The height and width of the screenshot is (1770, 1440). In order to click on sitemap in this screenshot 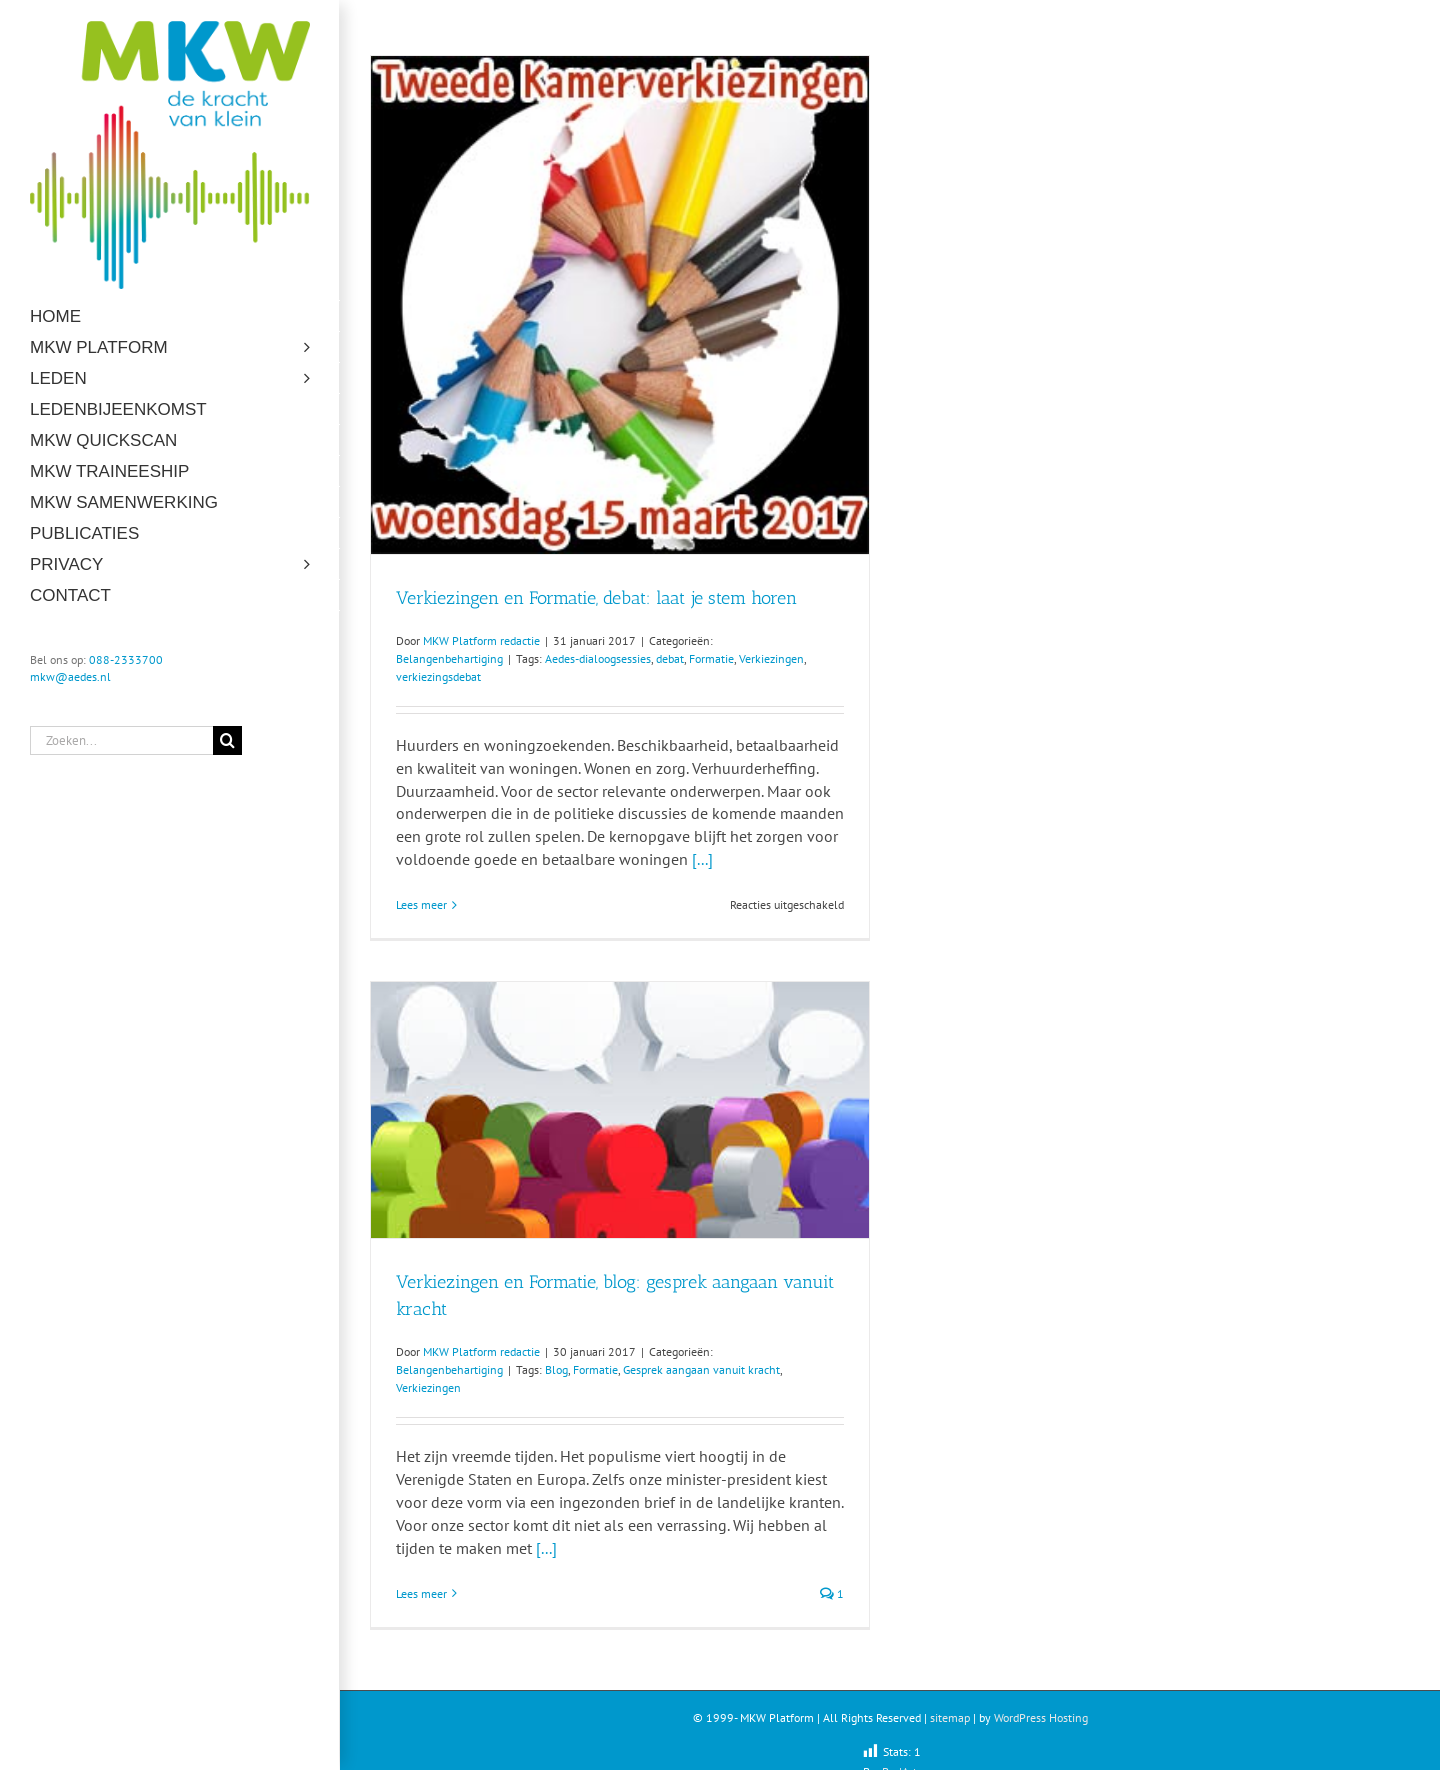, I will do `click(950, 1717)`.